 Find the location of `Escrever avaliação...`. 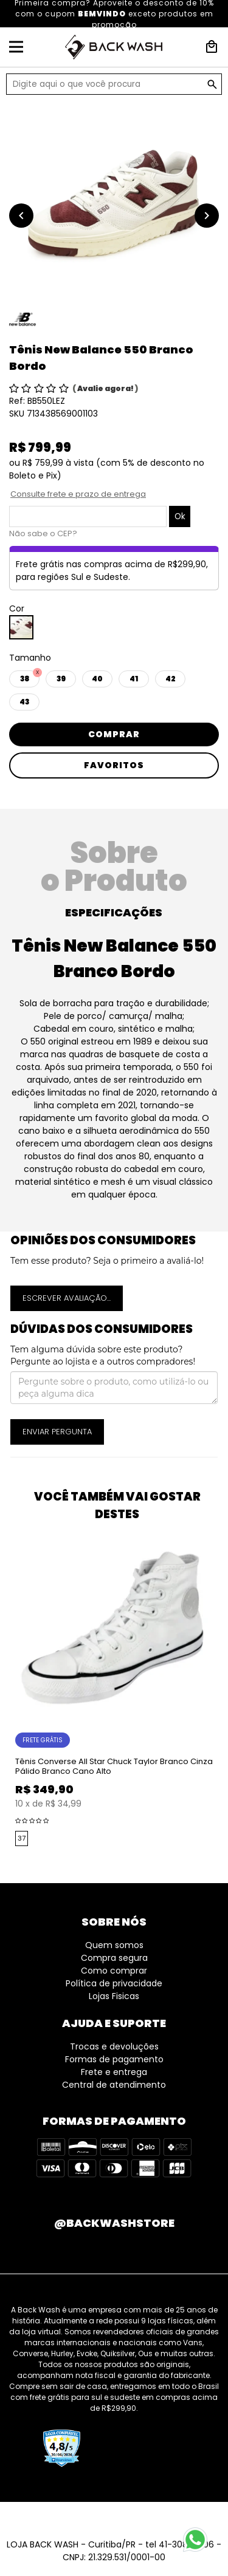

Escrever avaliação... is located at coordinates (66, 1298).